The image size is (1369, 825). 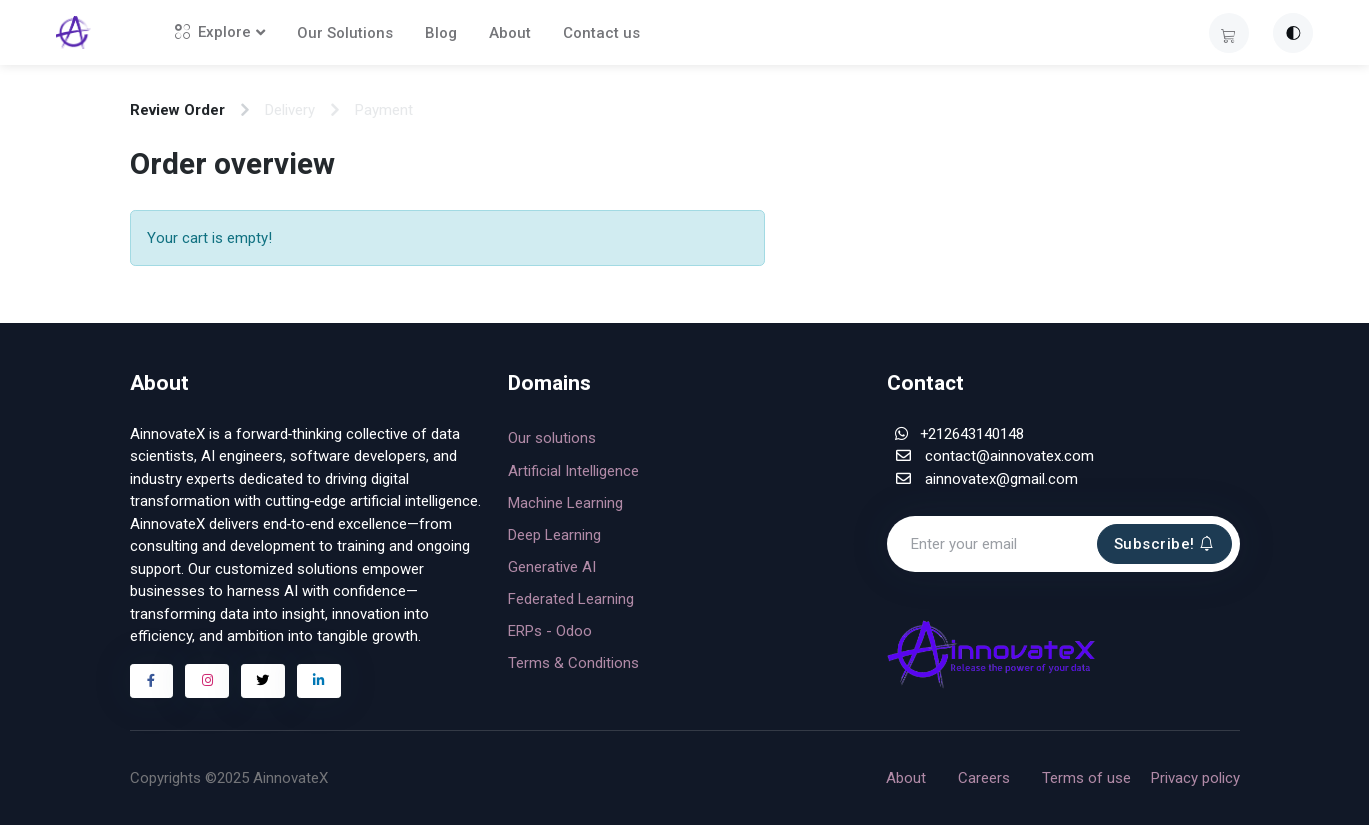 I want to click on Careers, so click(x=984, y=778).